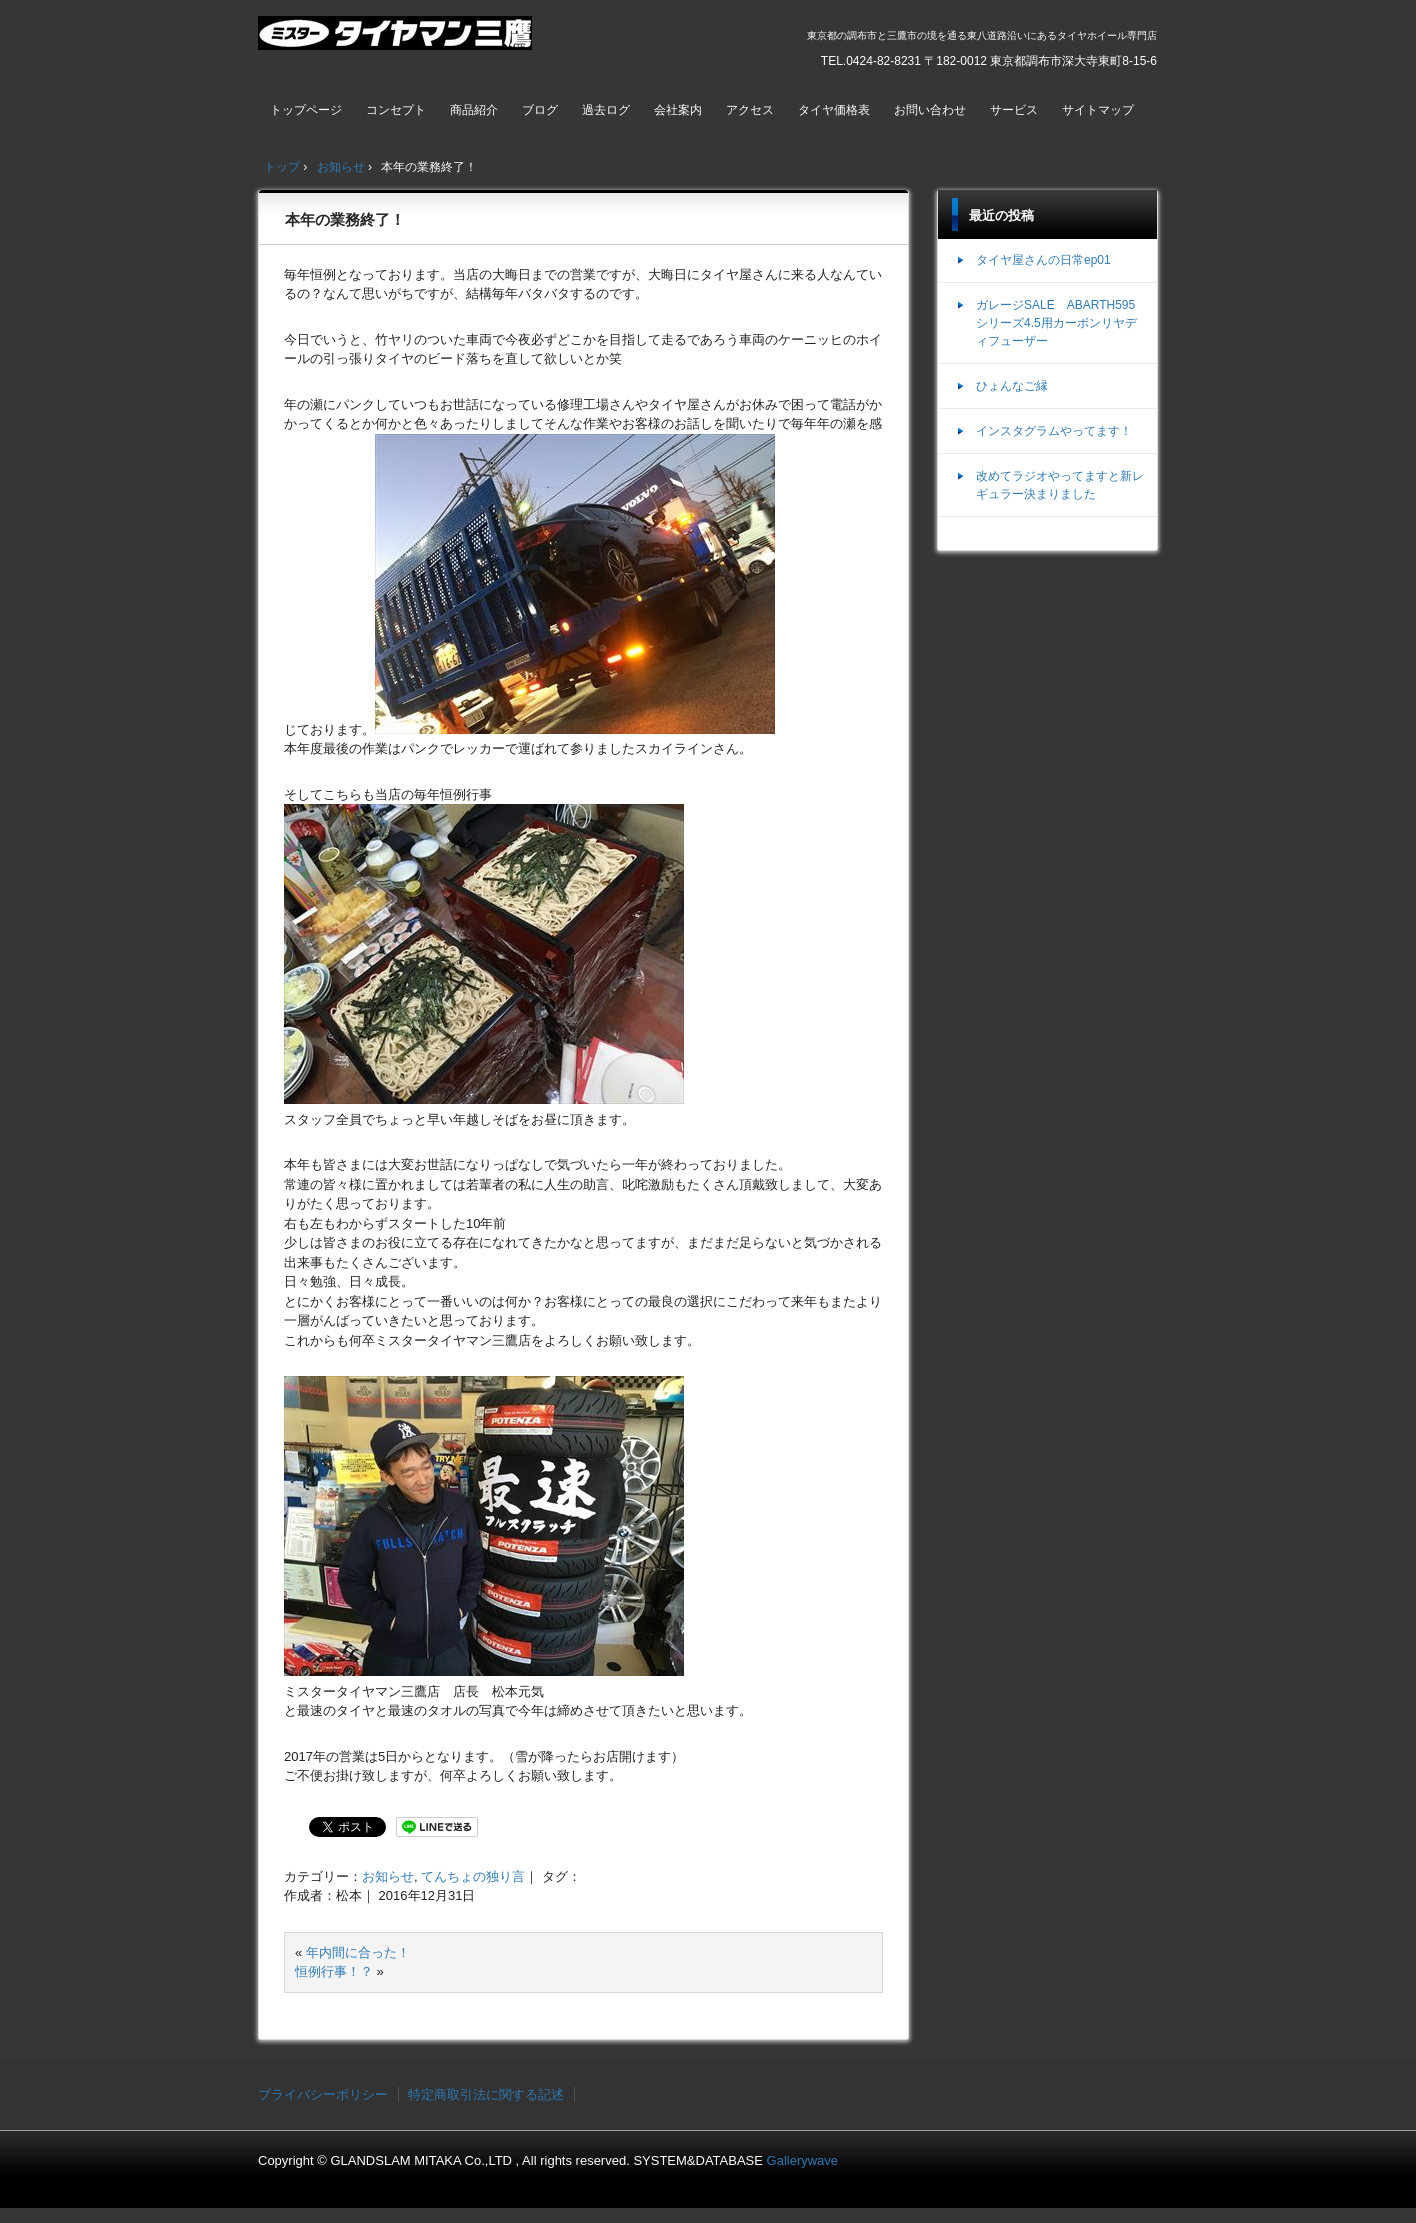  What do you see at coordinates (323, 2094) in the screenshot?
I see `プライバシーポリシー` at bounding box center [323, 2094].